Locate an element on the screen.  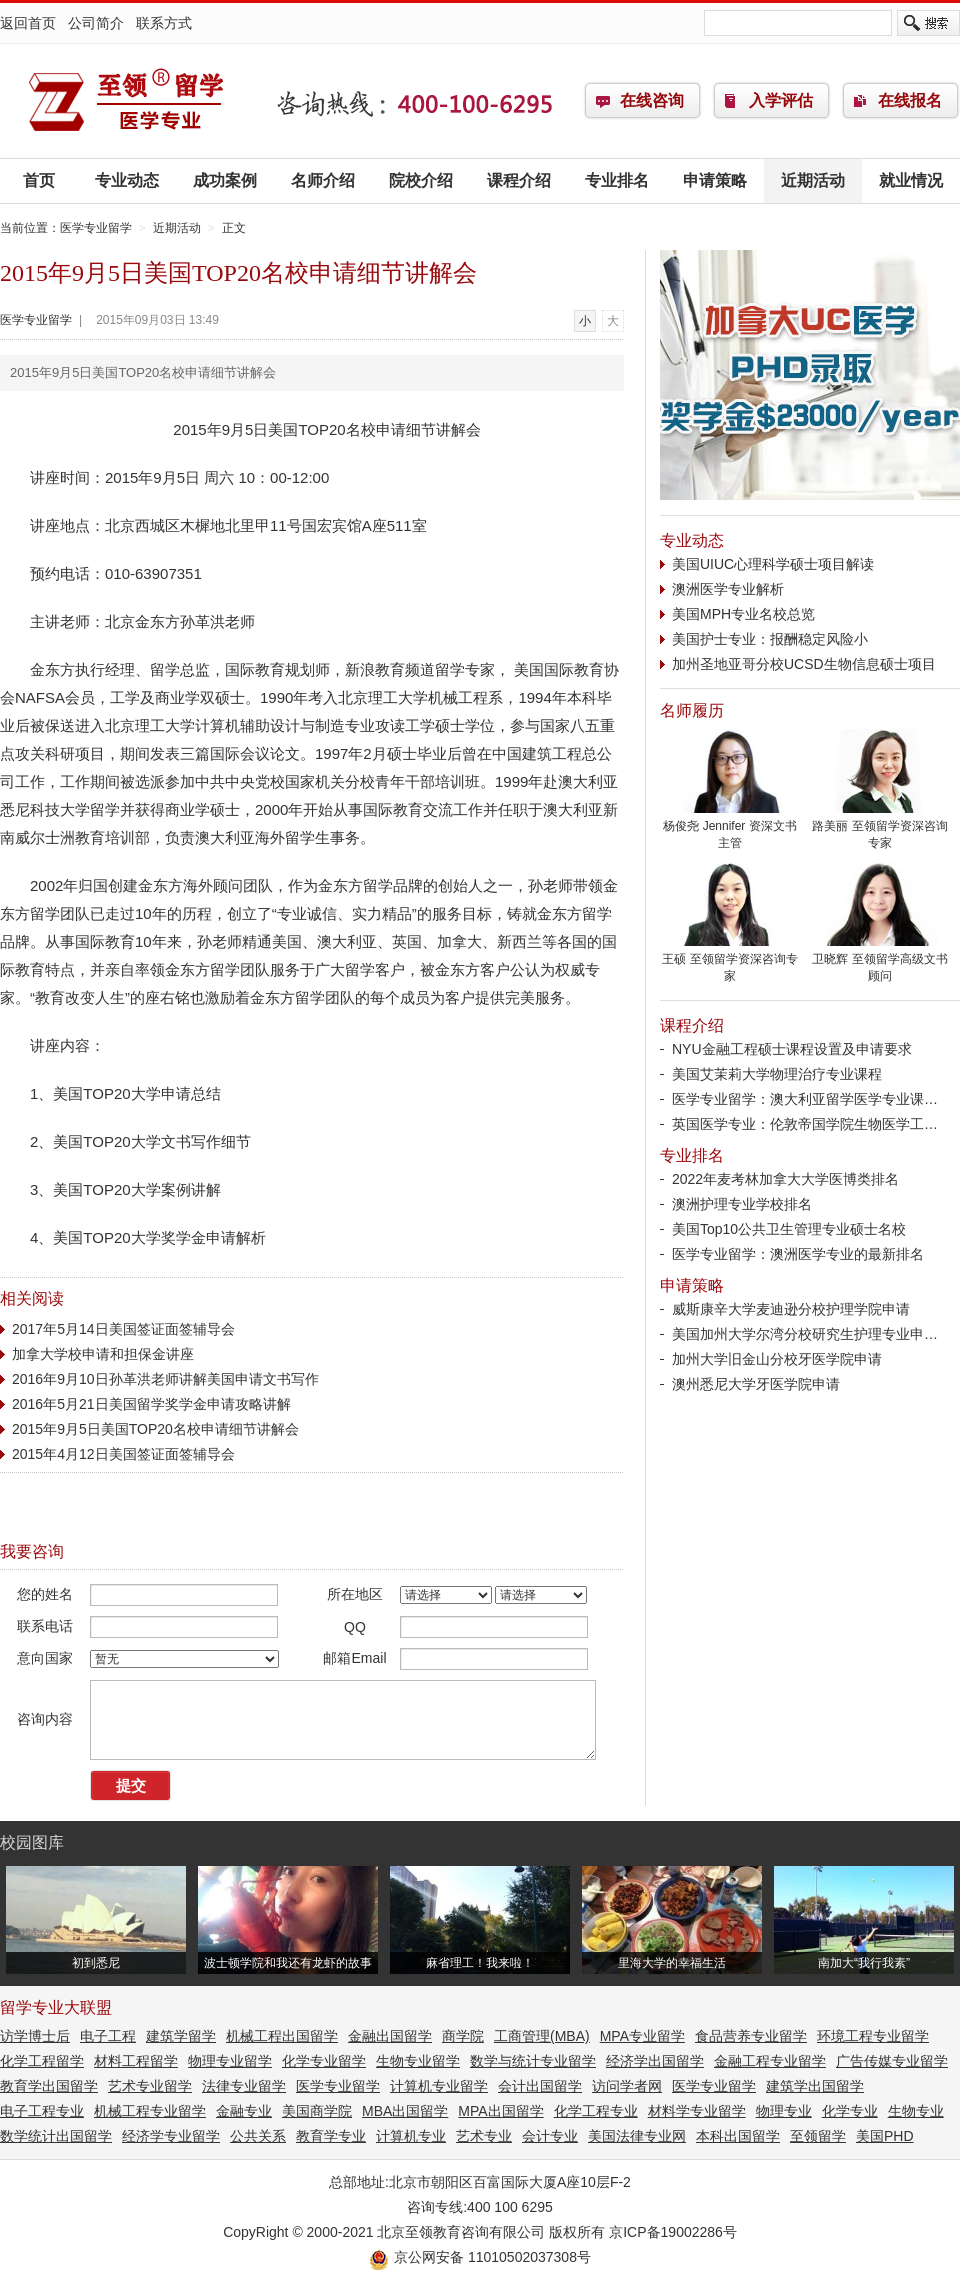
首页 is located at coordinates (39, 180).